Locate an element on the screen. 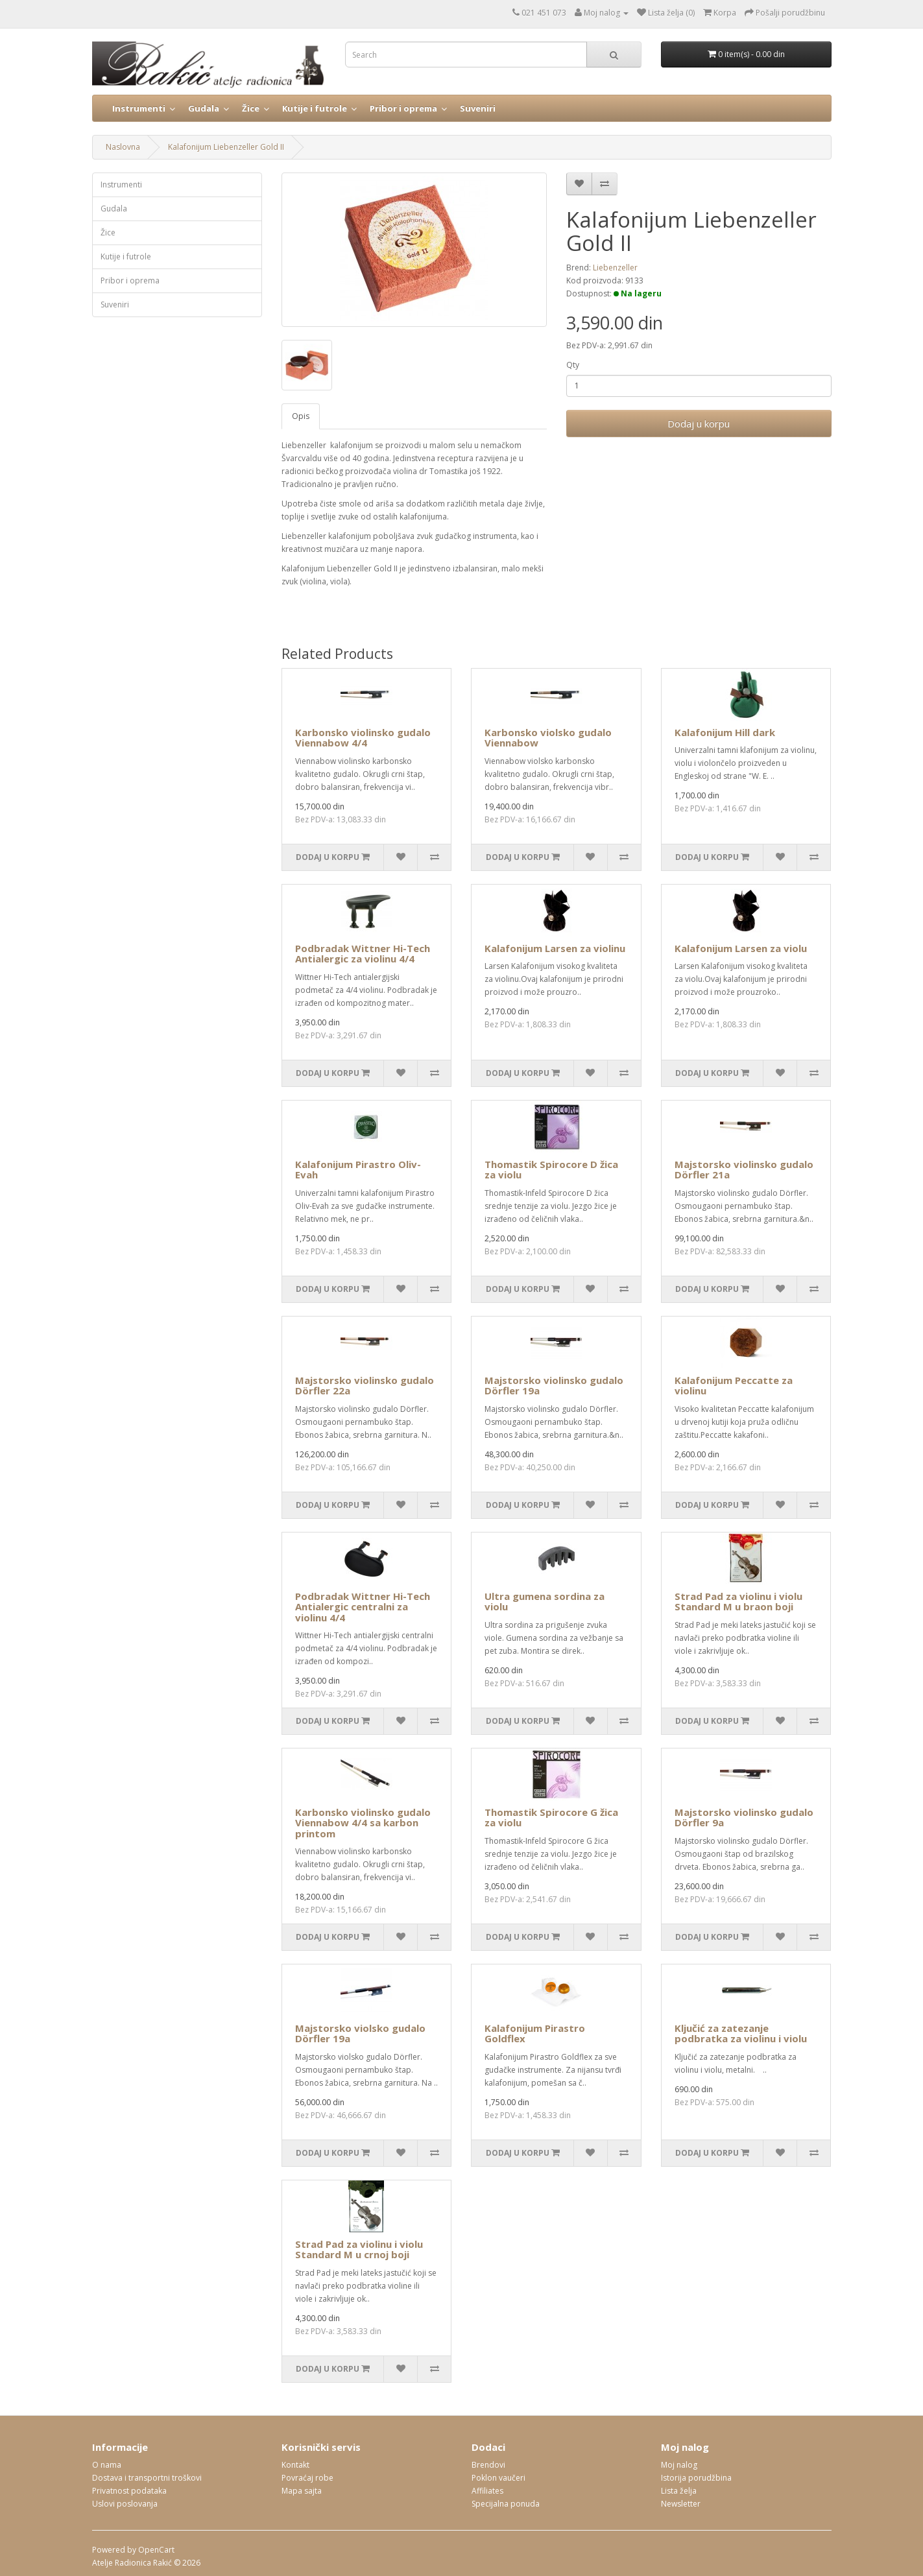 Image resolution: width=923 pixels, height=2576 pixels. Strad Pad za violinu i violu Standard M u braon boji is located at coordinates (738, 1602).